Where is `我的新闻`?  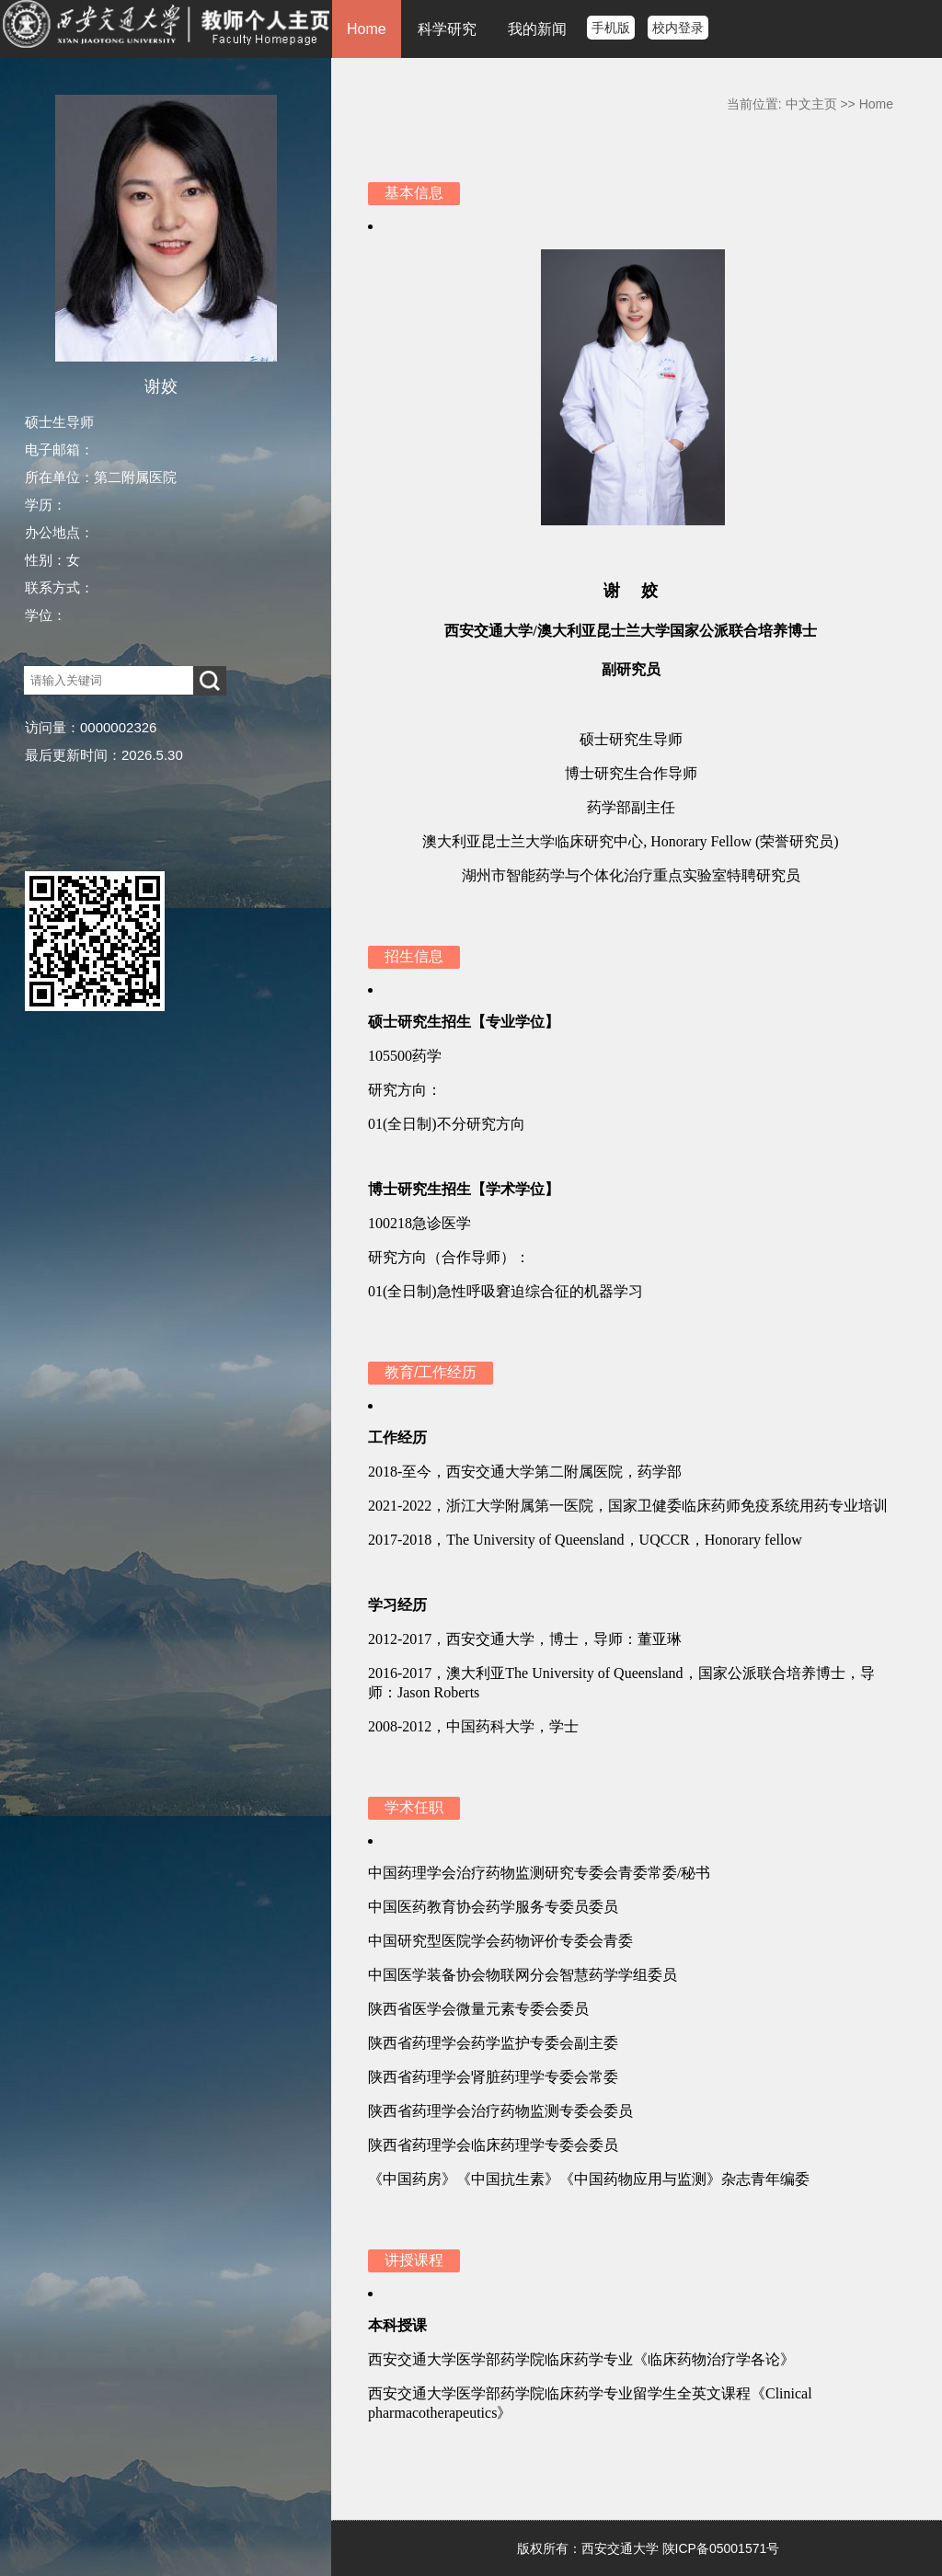 我的新闻 is located at coordinates (537, 29).